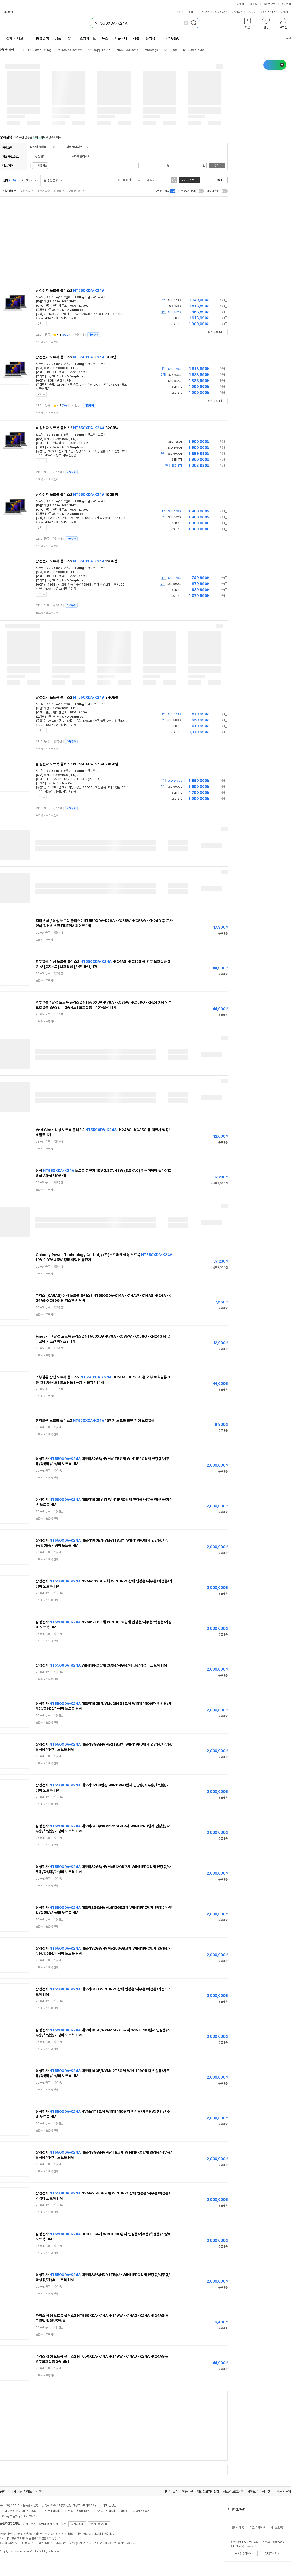 The height and width of the screenshot is (2576, 291). What do you see at coordinates (49, 318) in the screenshot?
I see `43Wh` at bounding box center [49, 318].